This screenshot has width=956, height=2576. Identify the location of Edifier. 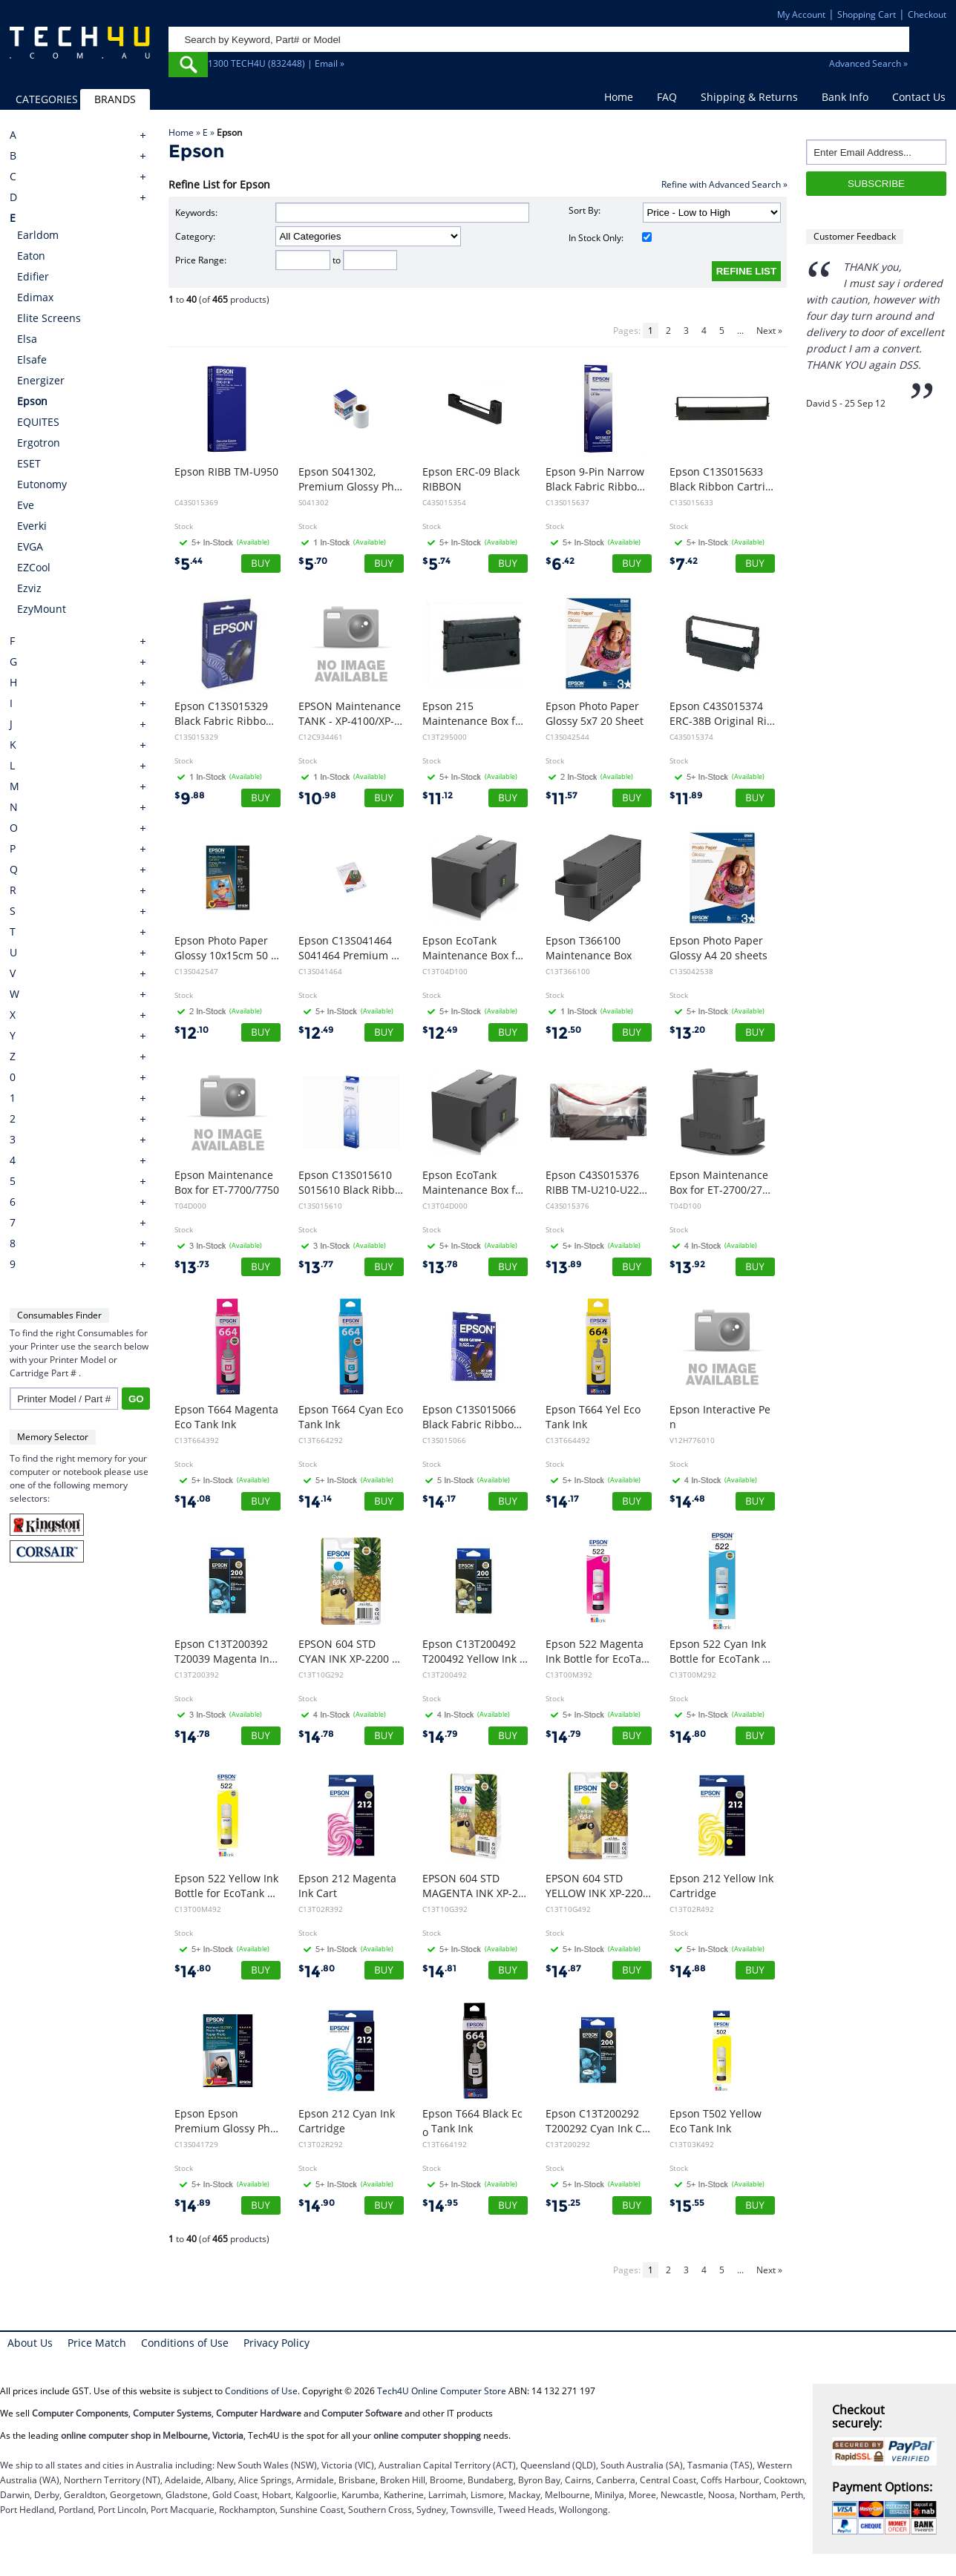
(33, 276).